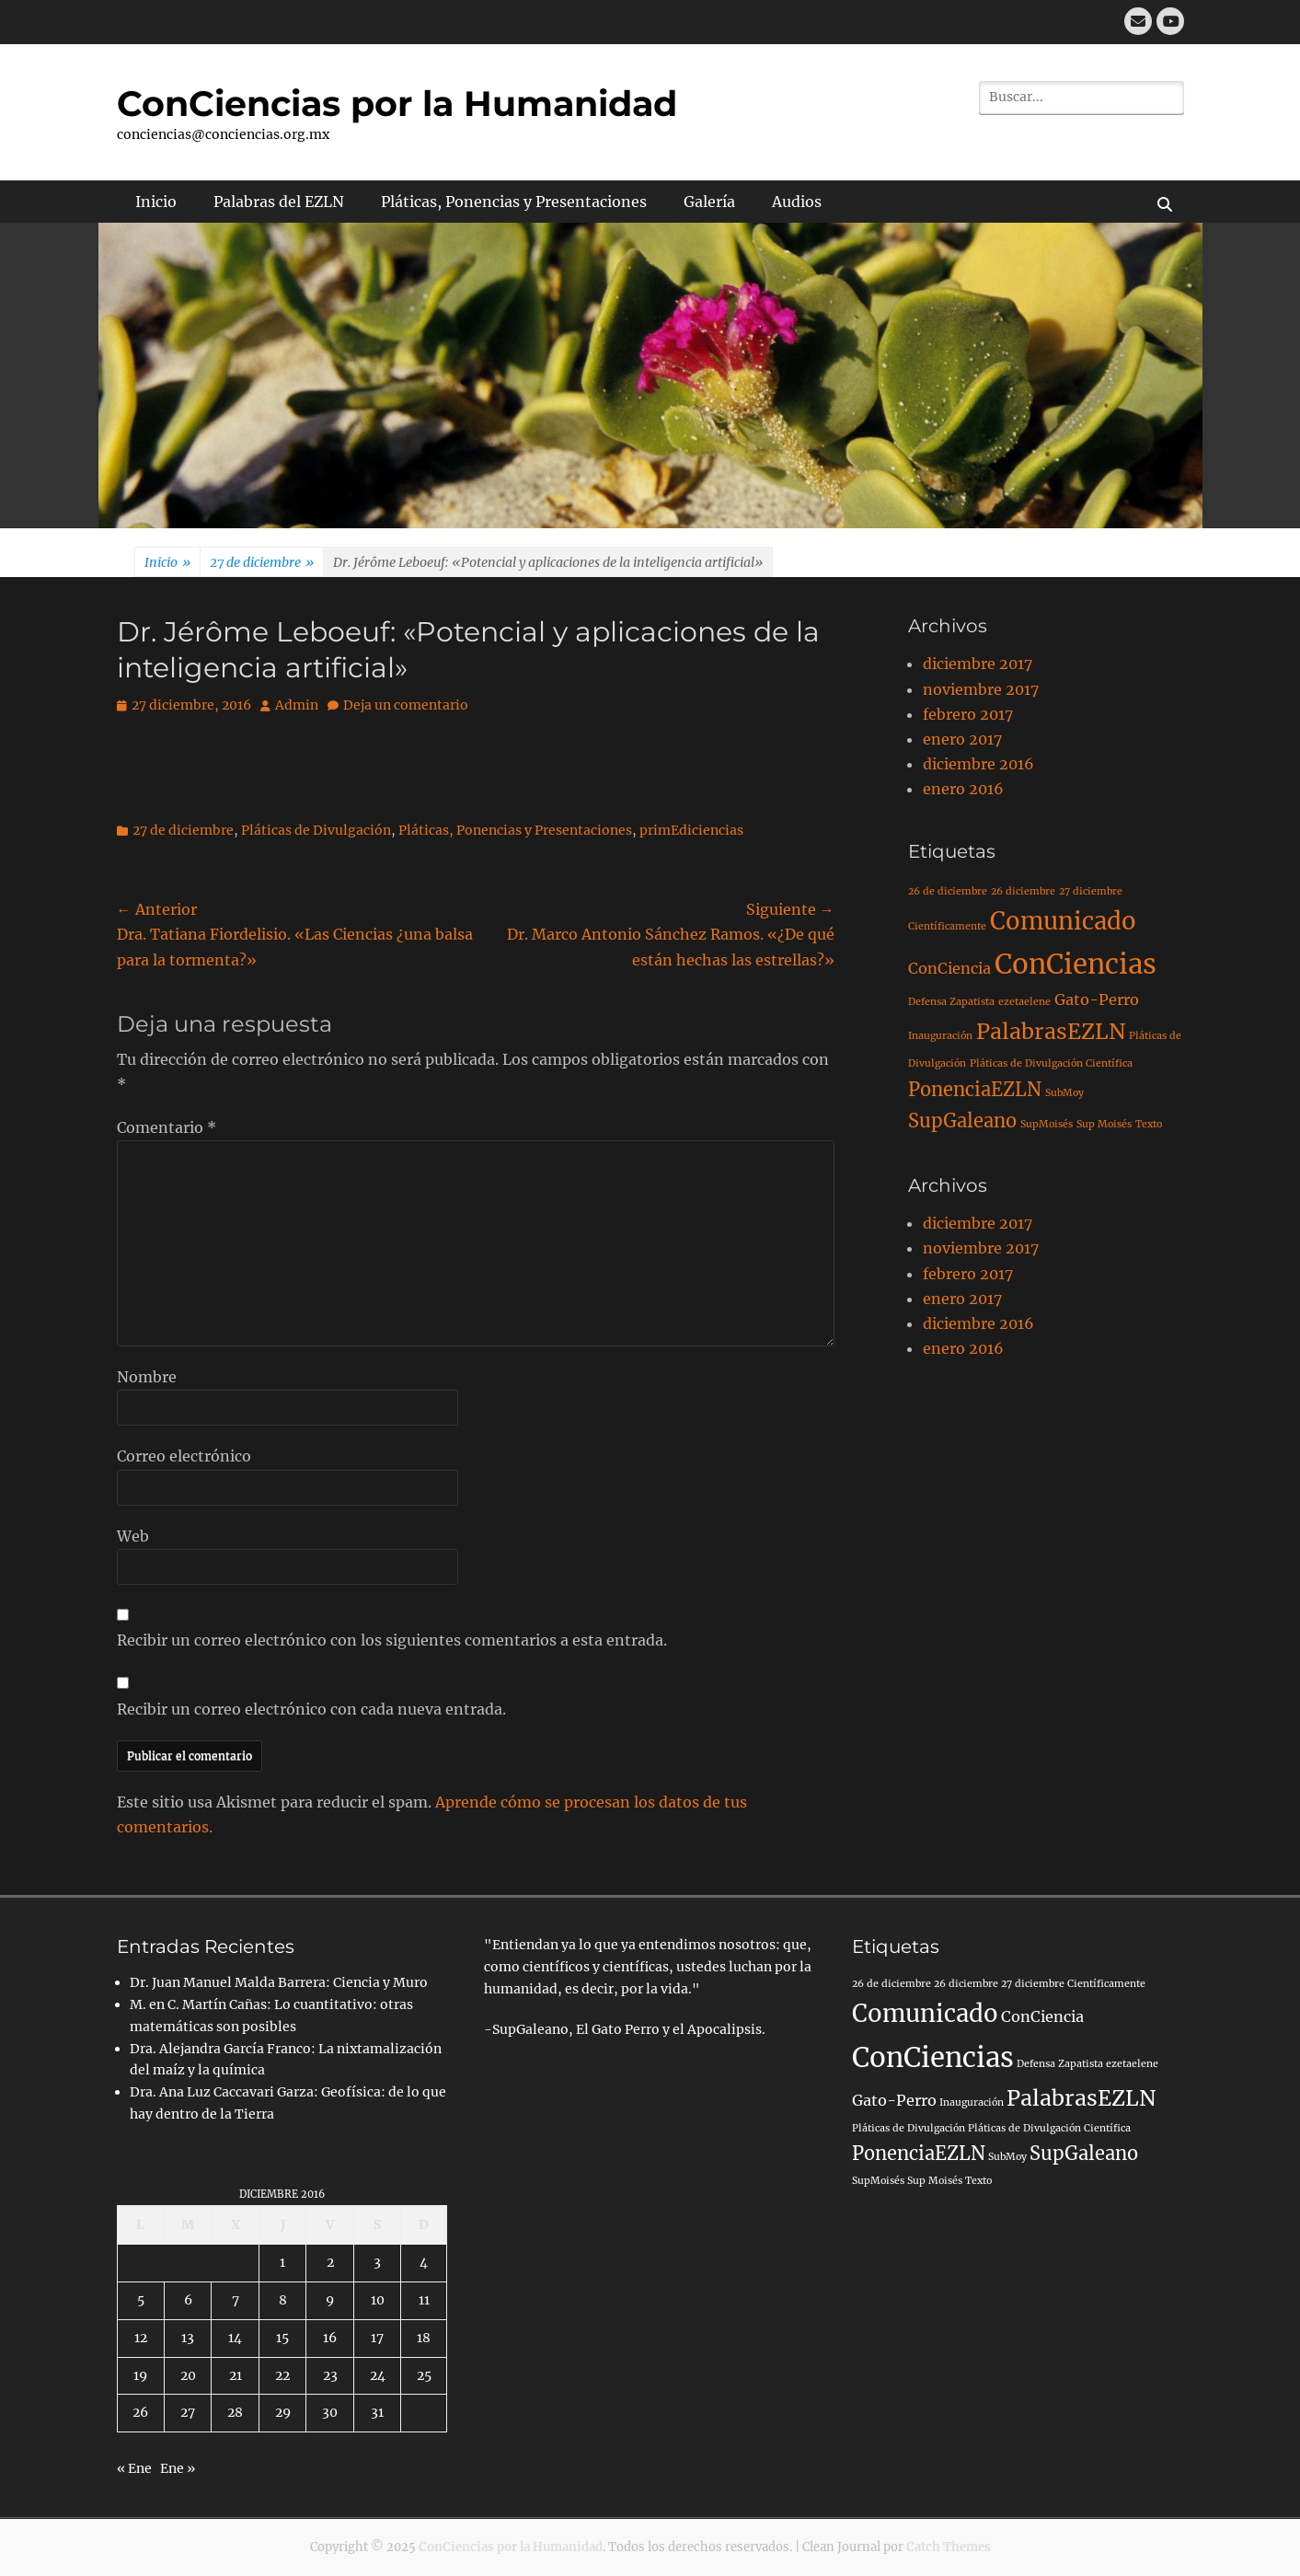 The height and width of the screenshot is (2576, 1300). What do you see at coordinates (951, 1002) in the screenshot?
I see `Defensa Zapatista [Defensa Zapatista (1 elemento)]` at bounding box center [951, 1002].